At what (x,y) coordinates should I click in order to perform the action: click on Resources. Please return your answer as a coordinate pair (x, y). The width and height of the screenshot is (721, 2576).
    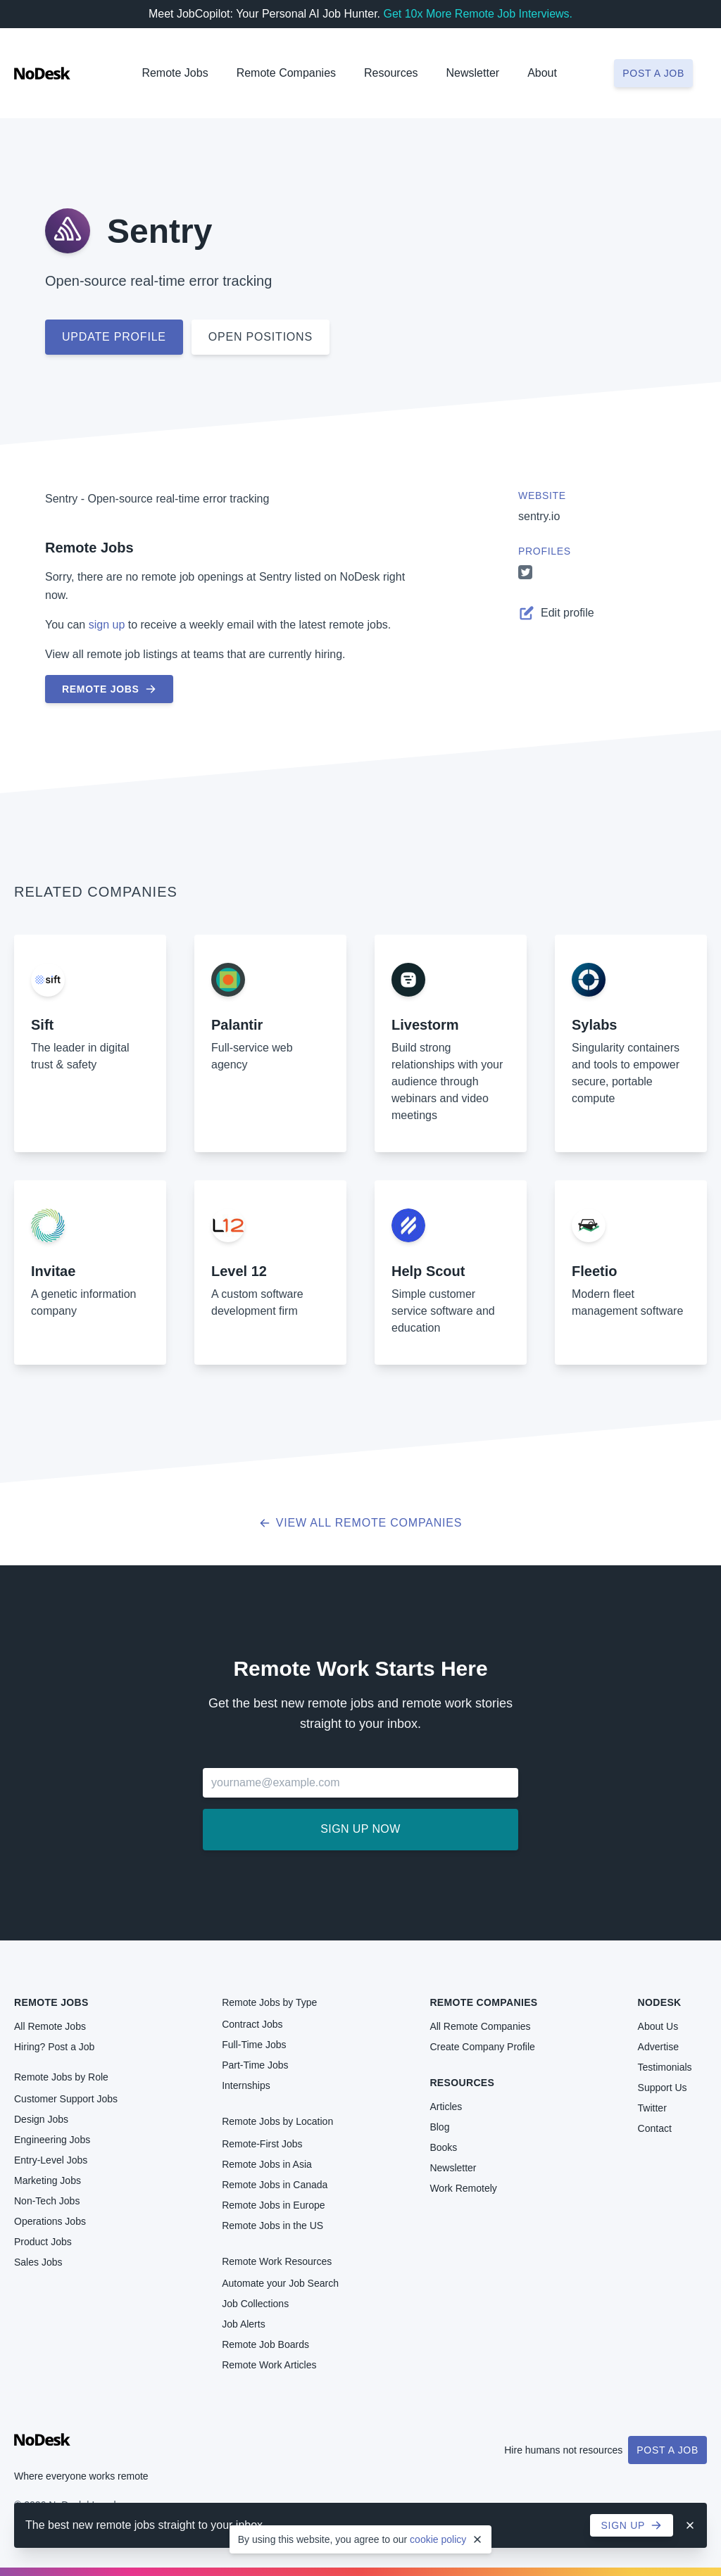
    Looking at the image, I should click on (462, 2082).